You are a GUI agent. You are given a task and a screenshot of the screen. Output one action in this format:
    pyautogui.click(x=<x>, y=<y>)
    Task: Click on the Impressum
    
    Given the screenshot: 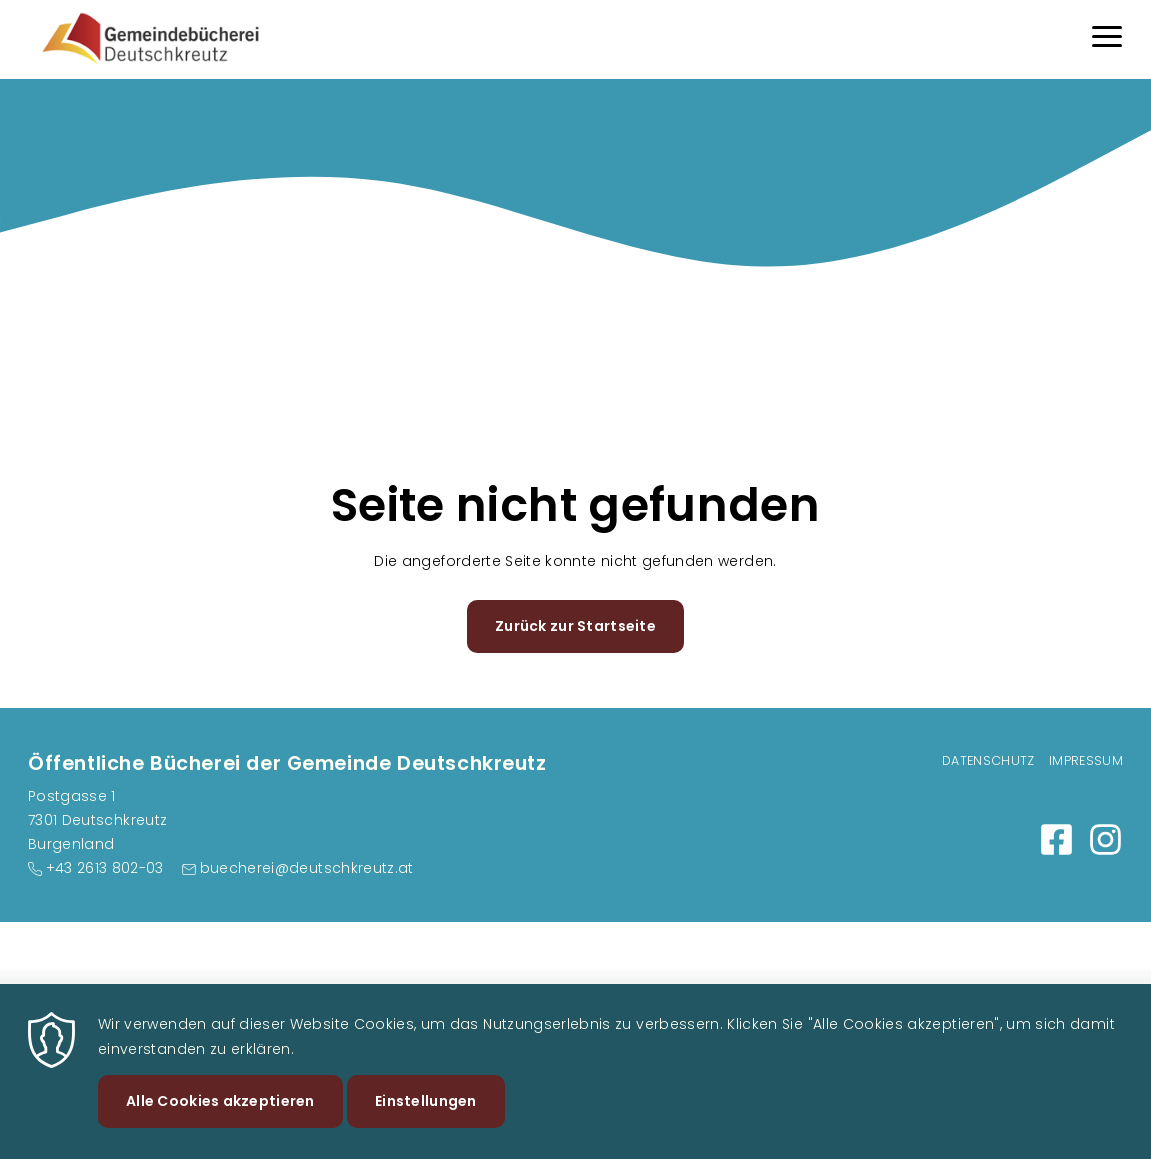 What is the action you would take?
    pyautogui.click(x=1086, y=760)
    